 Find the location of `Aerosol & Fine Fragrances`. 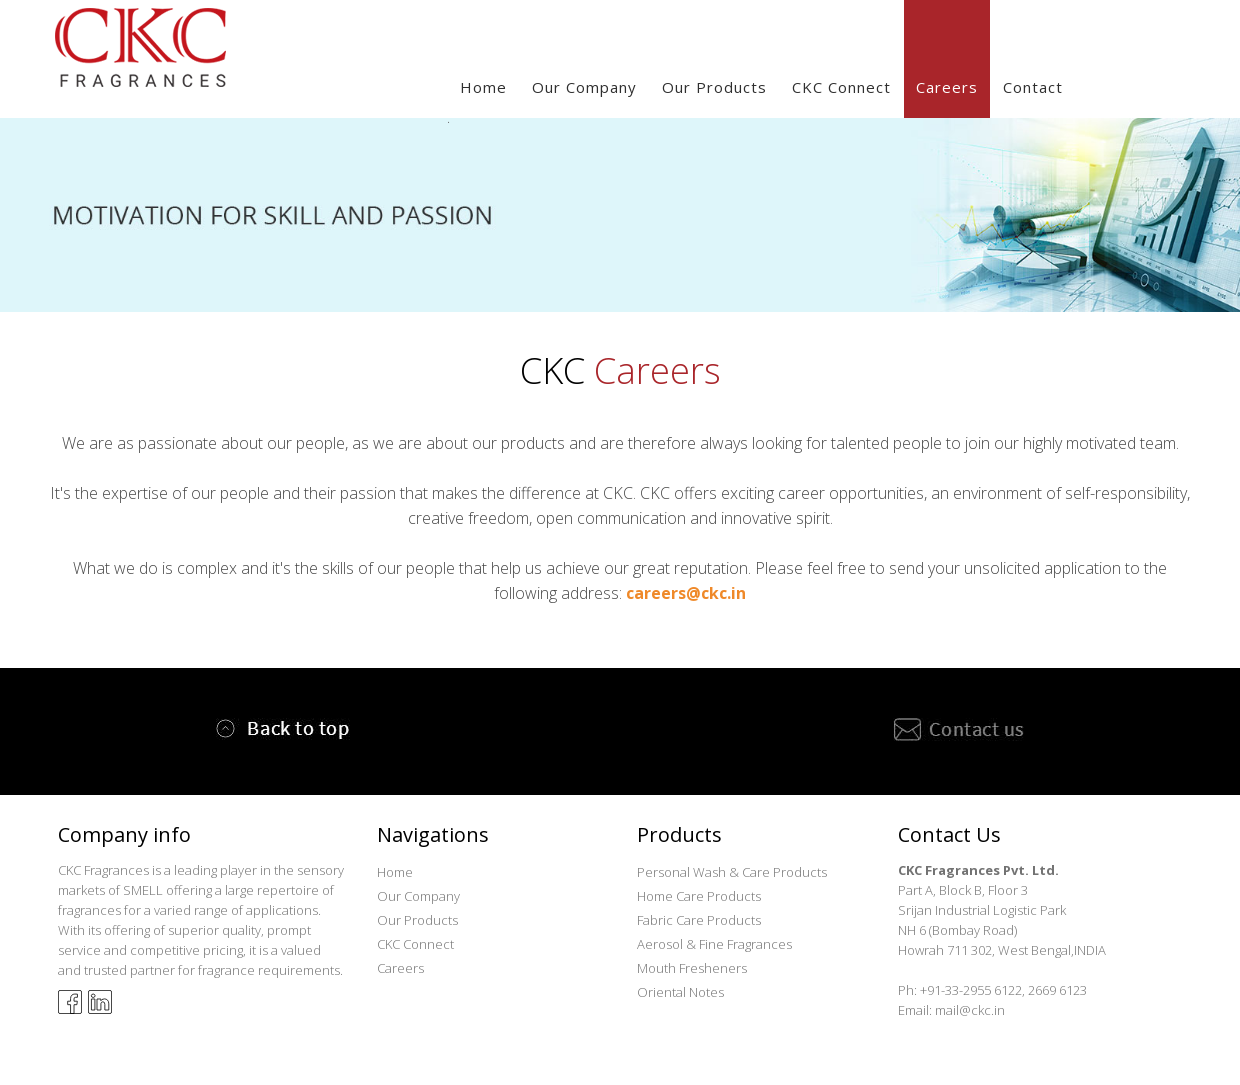

Aerosol & Fine Fragrances is located at coordinates (714, 944).